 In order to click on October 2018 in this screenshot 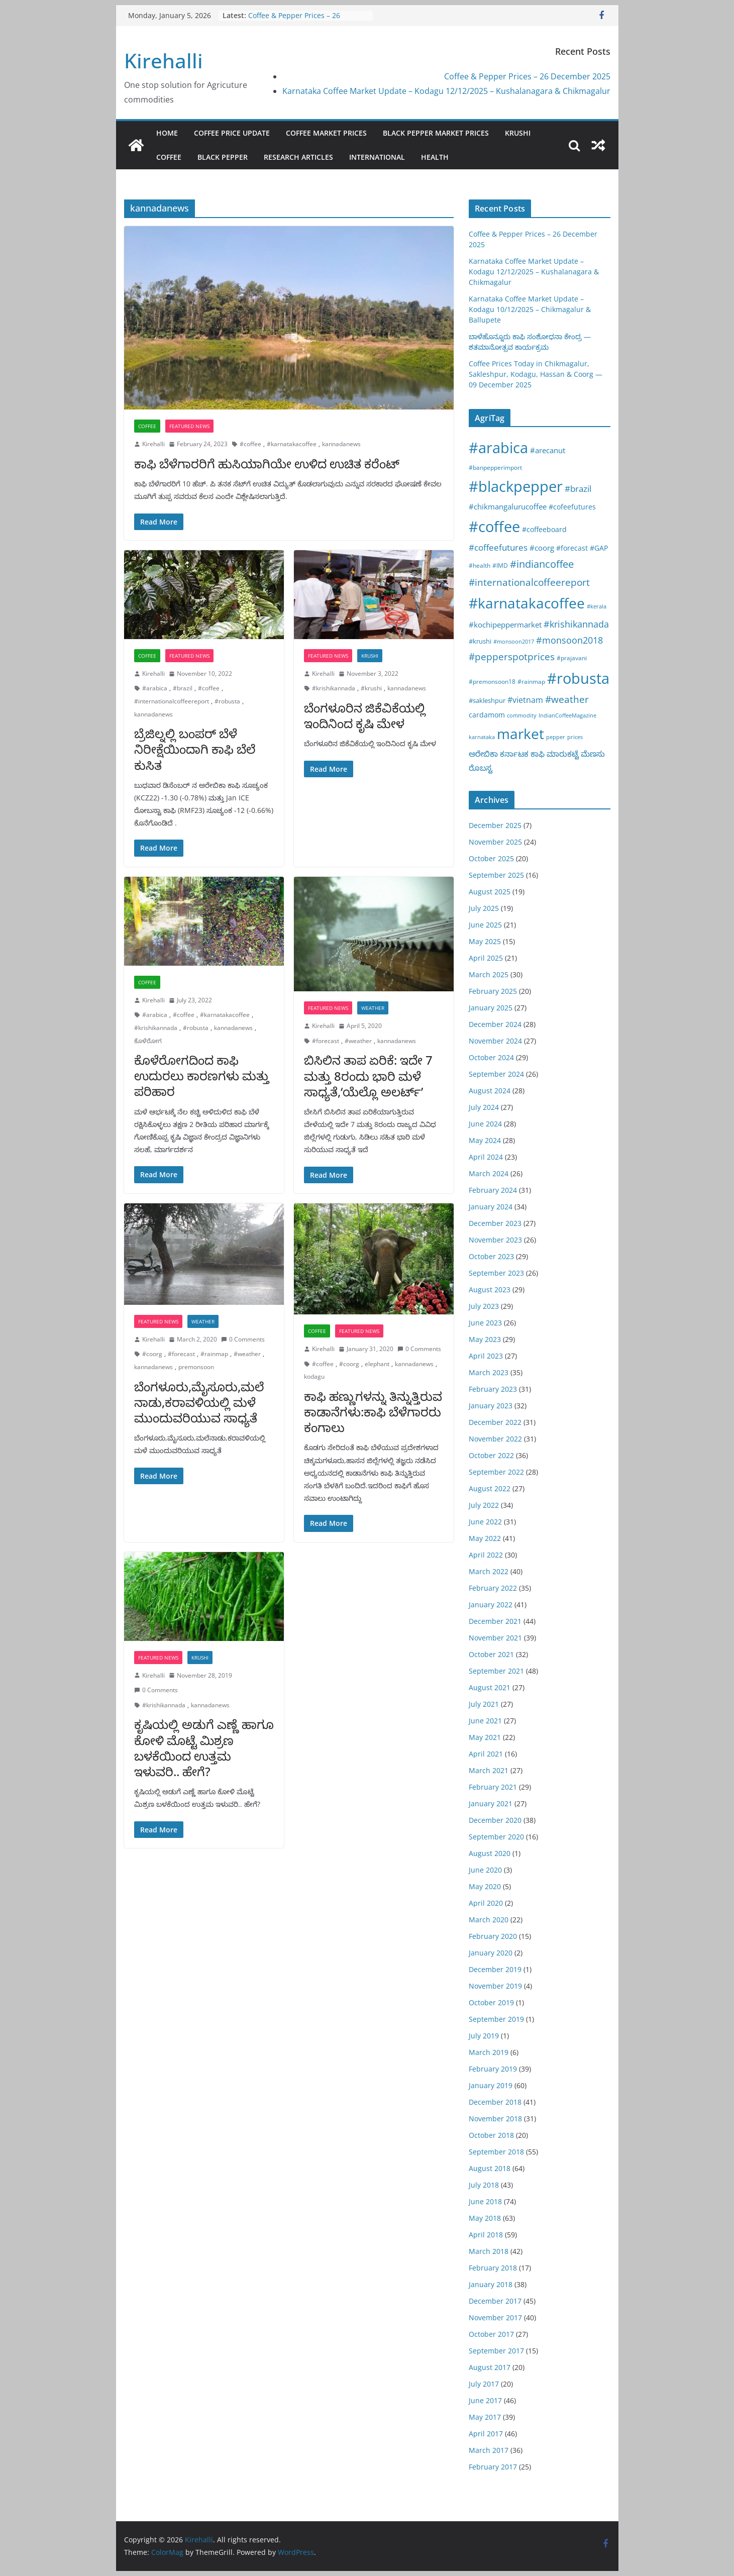, I will do `click(491, 2135)`.